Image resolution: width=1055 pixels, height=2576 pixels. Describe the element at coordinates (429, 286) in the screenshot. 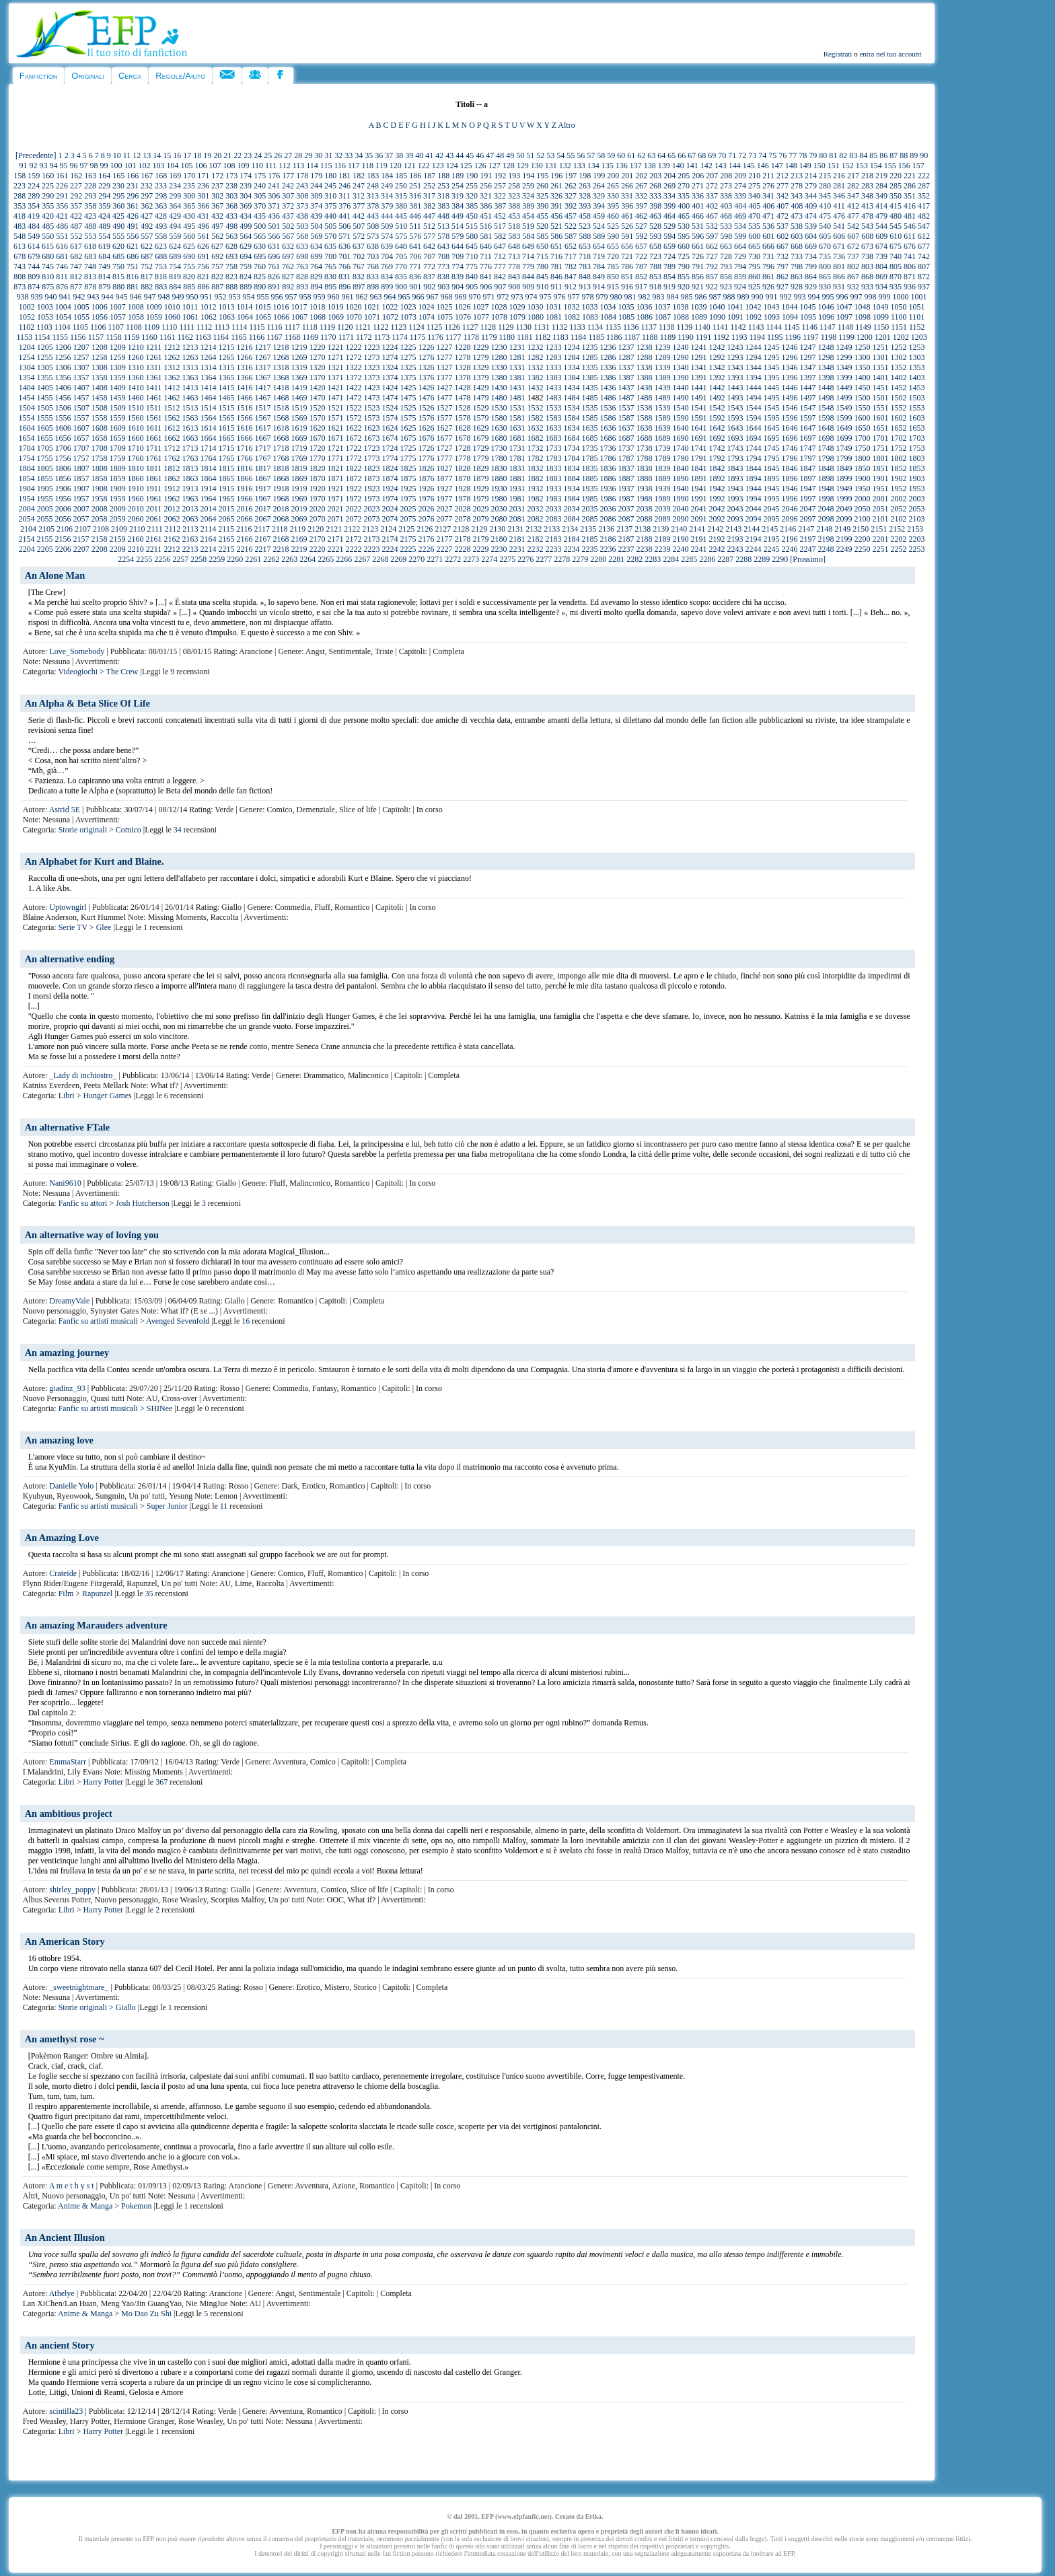

I see `902` at that location.